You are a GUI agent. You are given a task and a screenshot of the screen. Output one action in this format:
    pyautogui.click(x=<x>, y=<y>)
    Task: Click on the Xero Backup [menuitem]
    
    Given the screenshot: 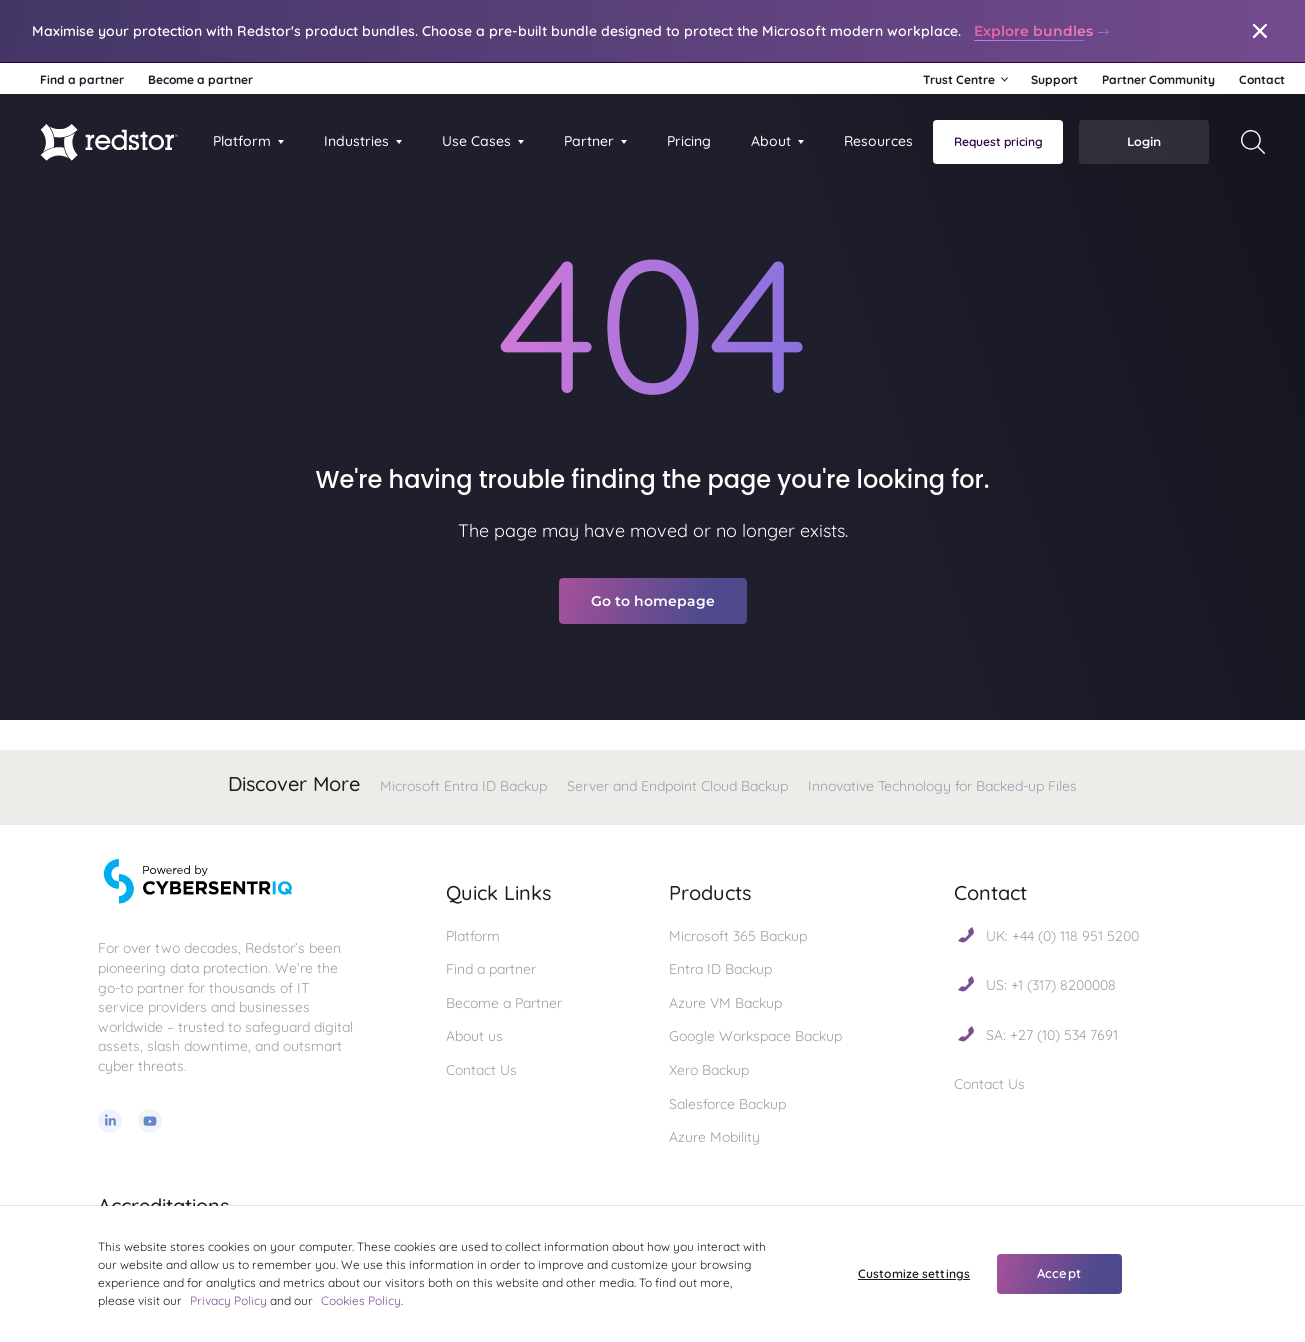 What is the action you would take?
    pyautogui.click(x=709, y=1070)
    